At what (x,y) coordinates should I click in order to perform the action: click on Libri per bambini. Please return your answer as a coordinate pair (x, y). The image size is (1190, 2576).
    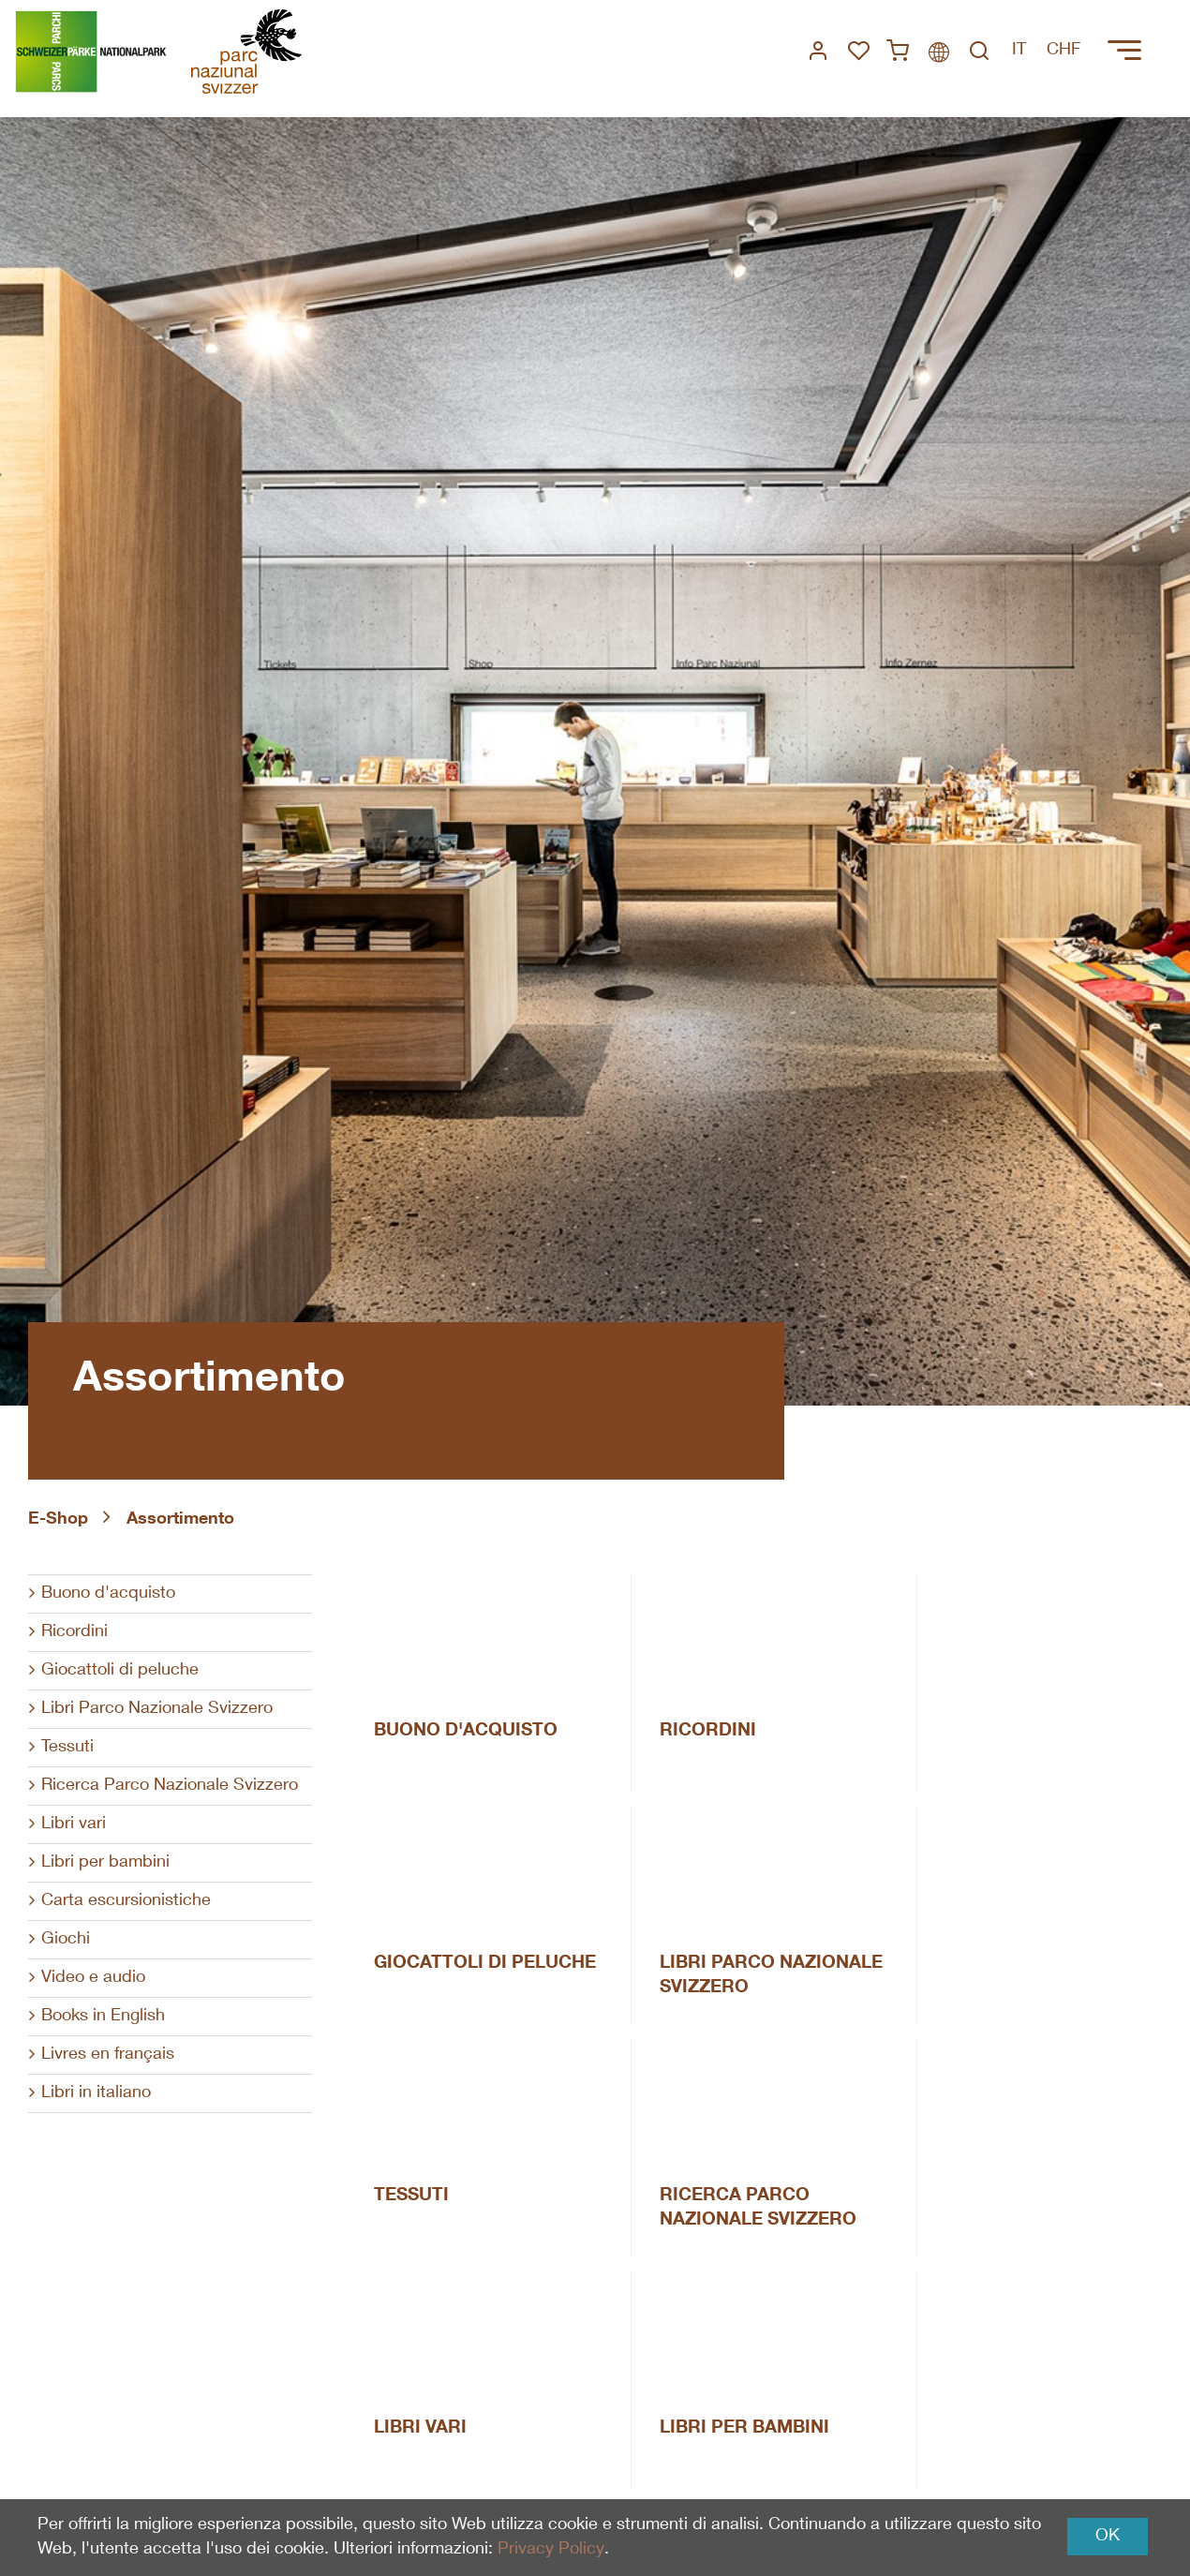
    Looking at the image, I should click on (105, 1862).